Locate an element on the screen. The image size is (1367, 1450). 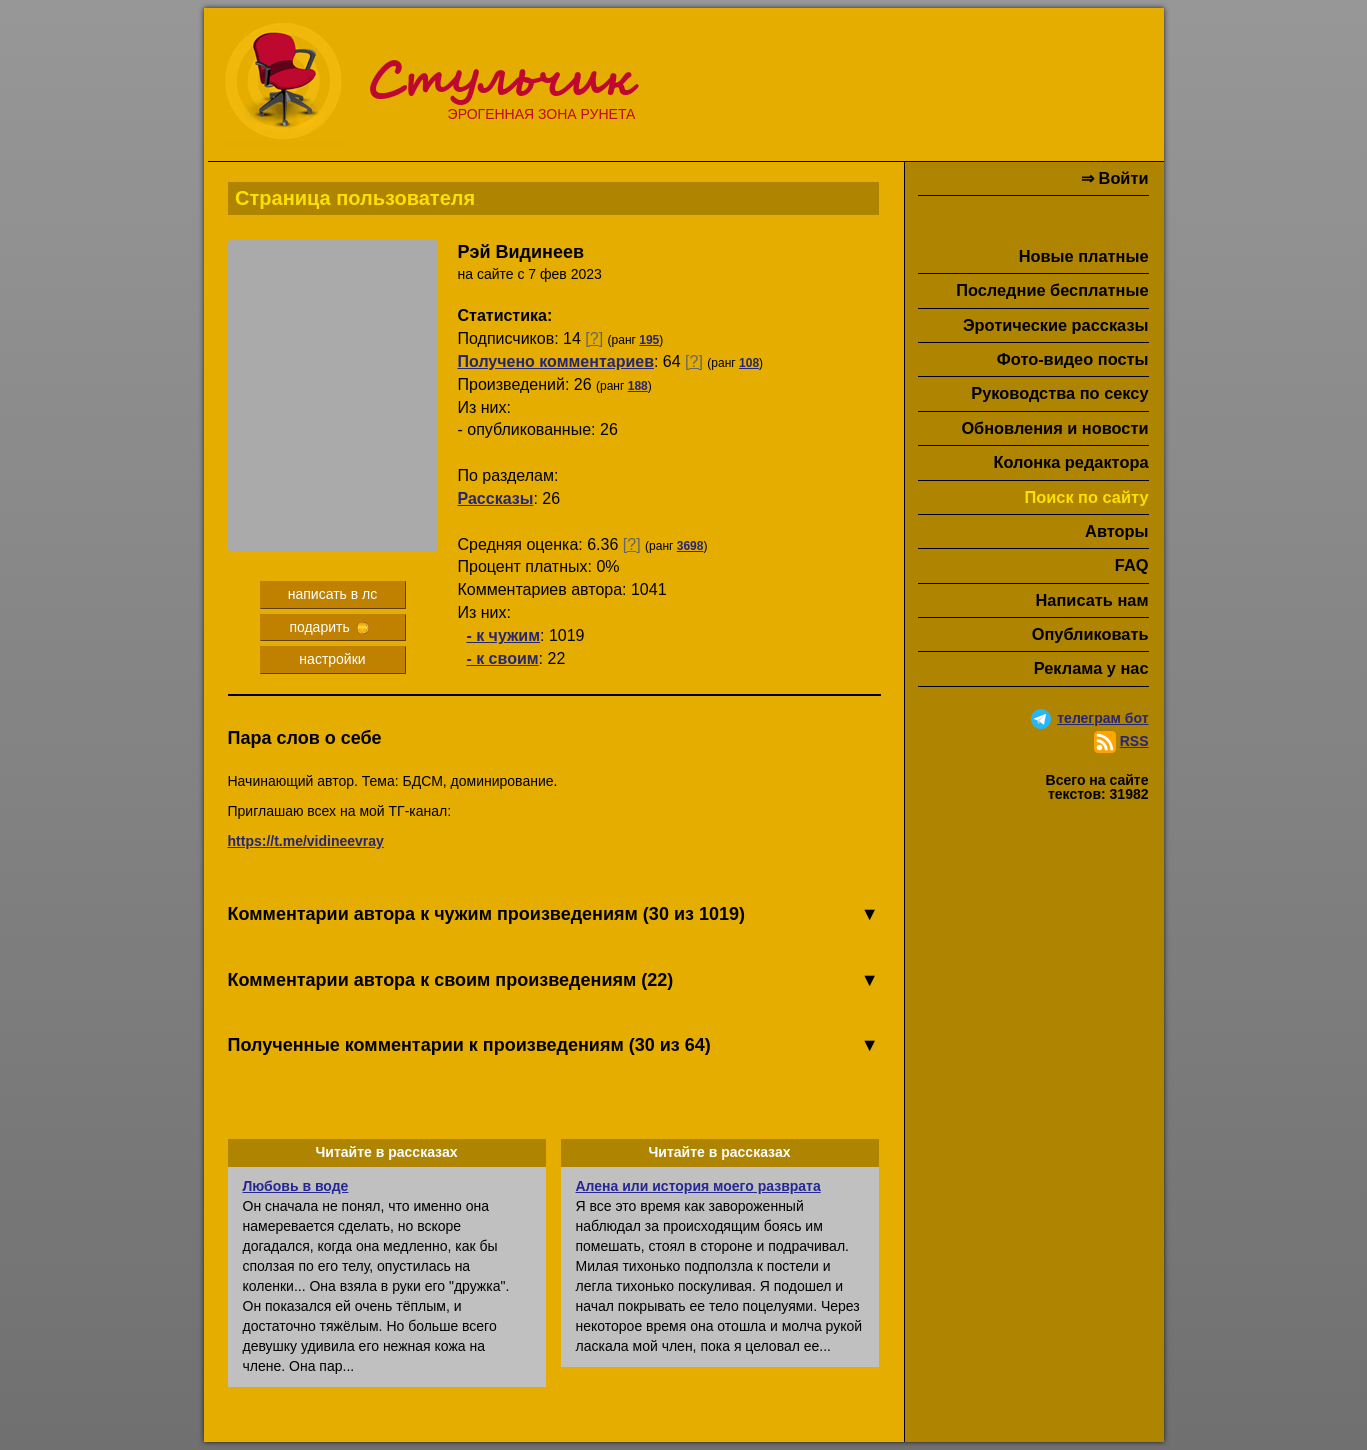
Обновления и новости is located at coordinates (1054, 428).